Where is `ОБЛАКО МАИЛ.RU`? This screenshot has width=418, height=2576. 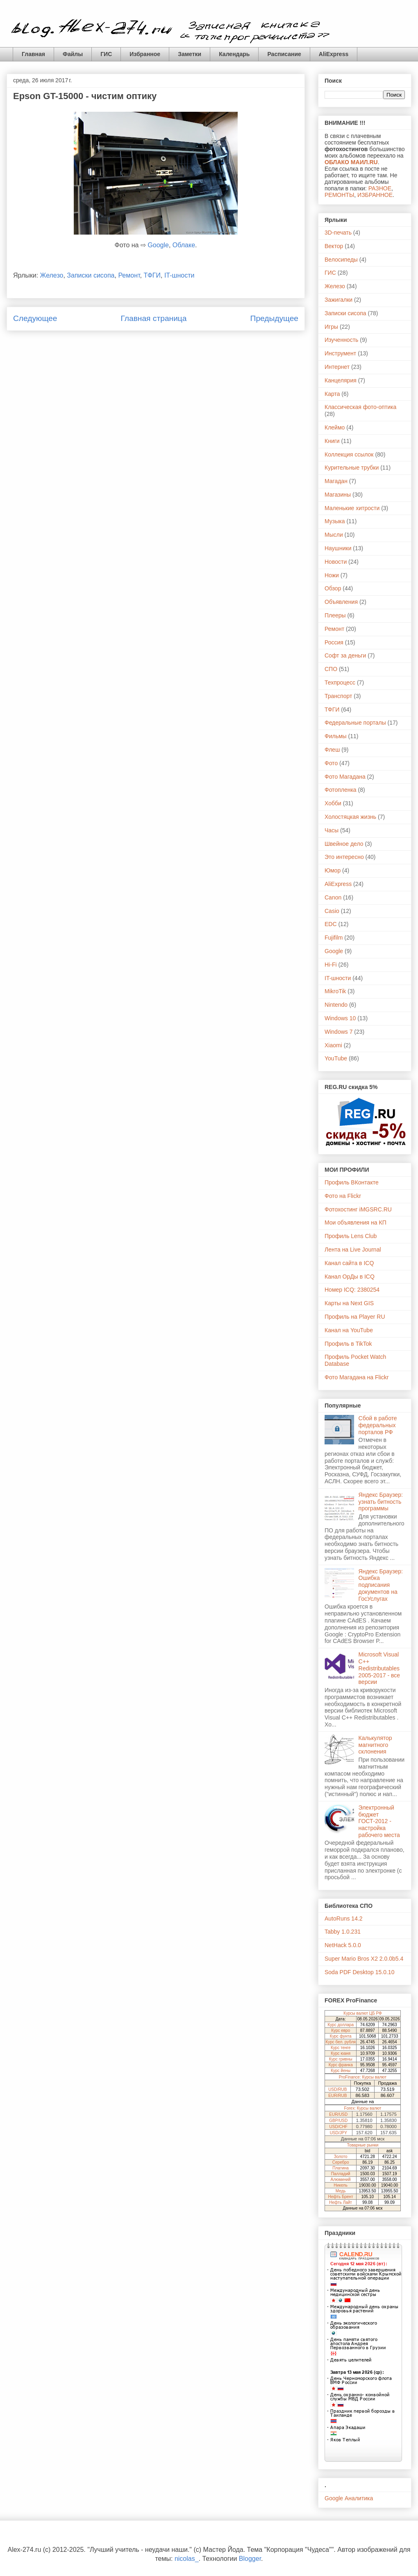 ОБЛАКО МАИЛ.RU is located at coordinates (351, 162).